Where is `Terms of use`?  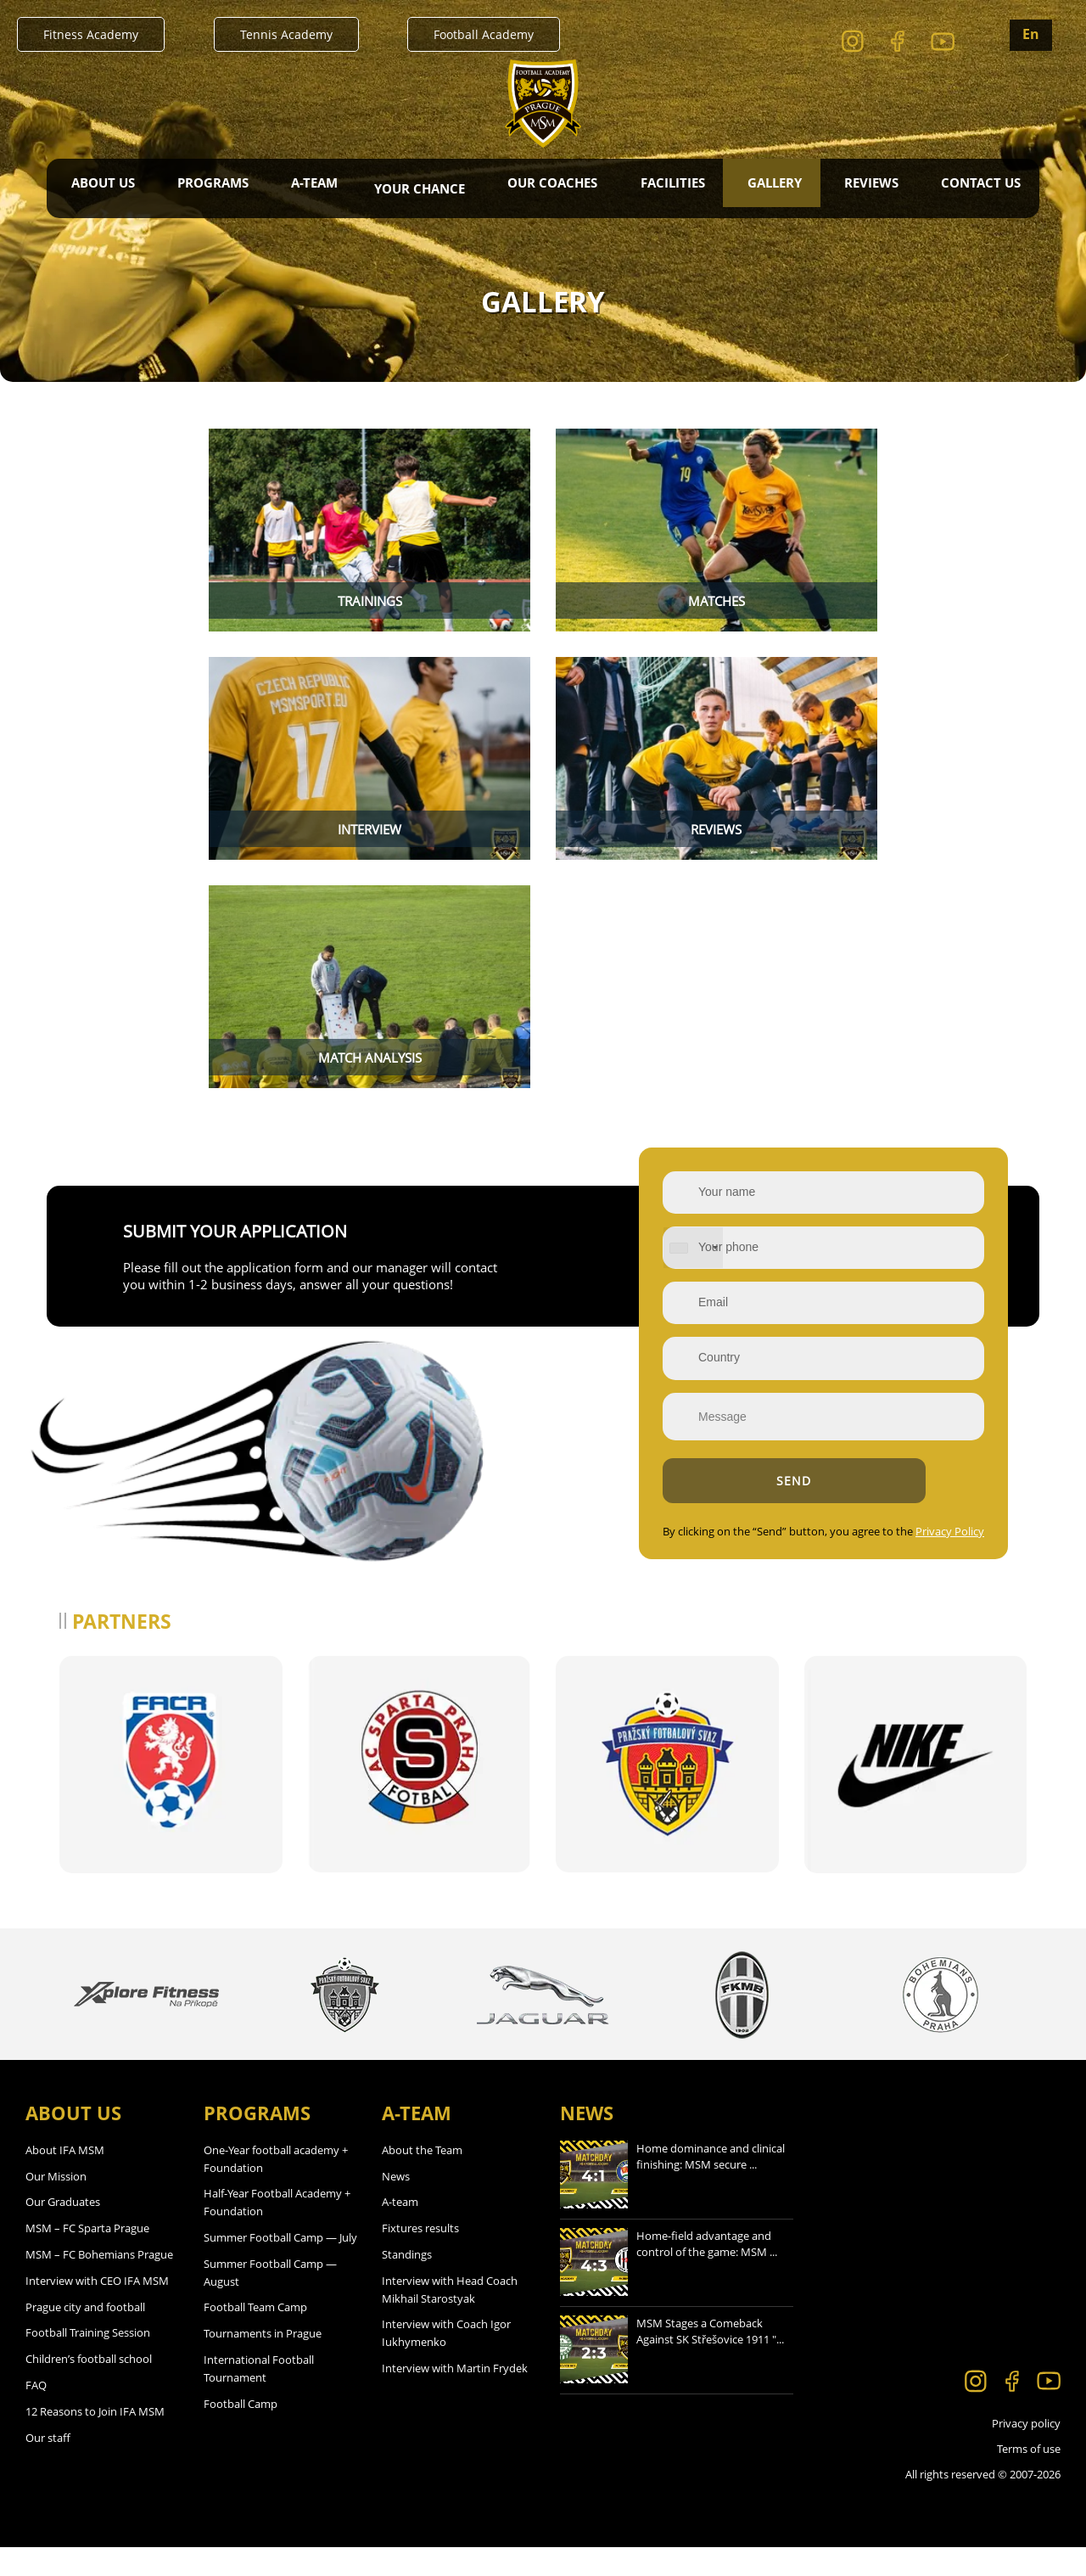
Terms of use is located at coordinates (1029, 2477).